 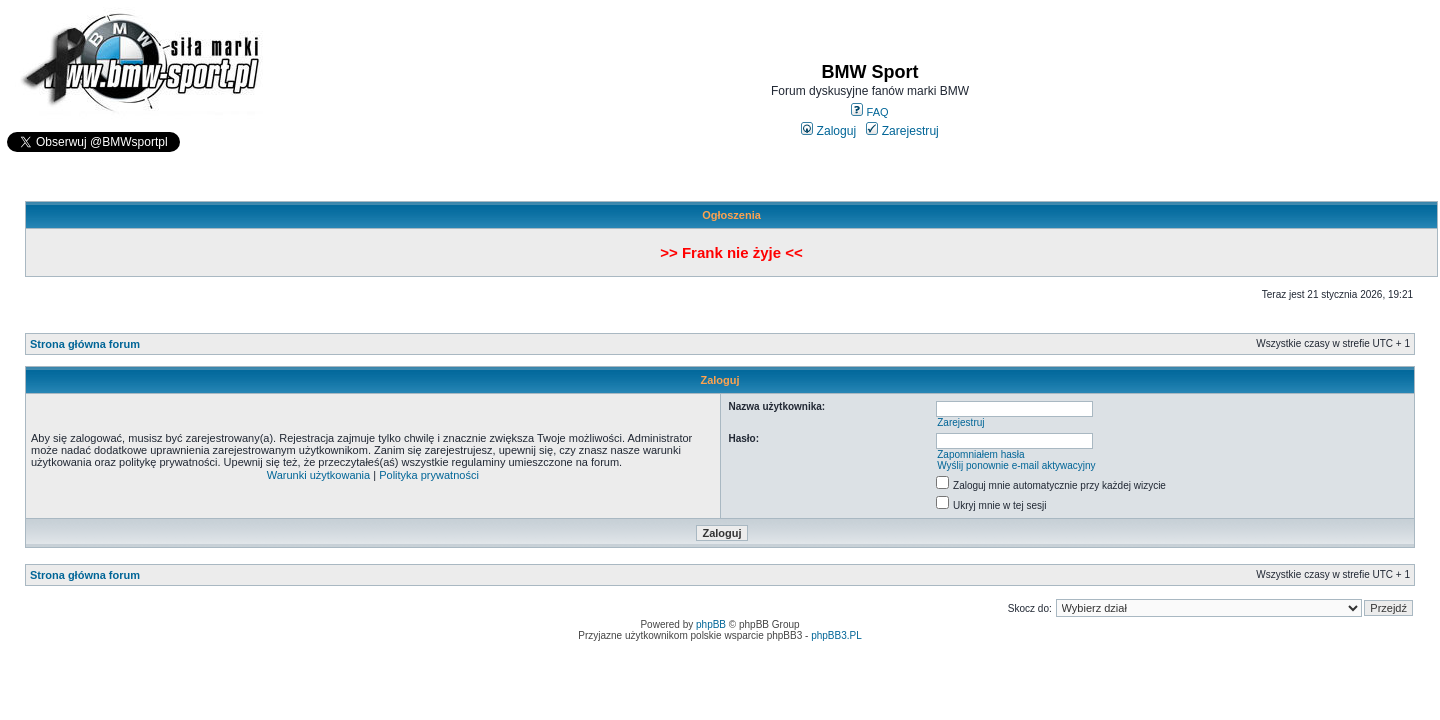 What do you see at coordinates (1016, 465) in the screenshot?
I see `Wyślij ponownie e-mail aktywacyjny` at bounding box center [1016, 465].